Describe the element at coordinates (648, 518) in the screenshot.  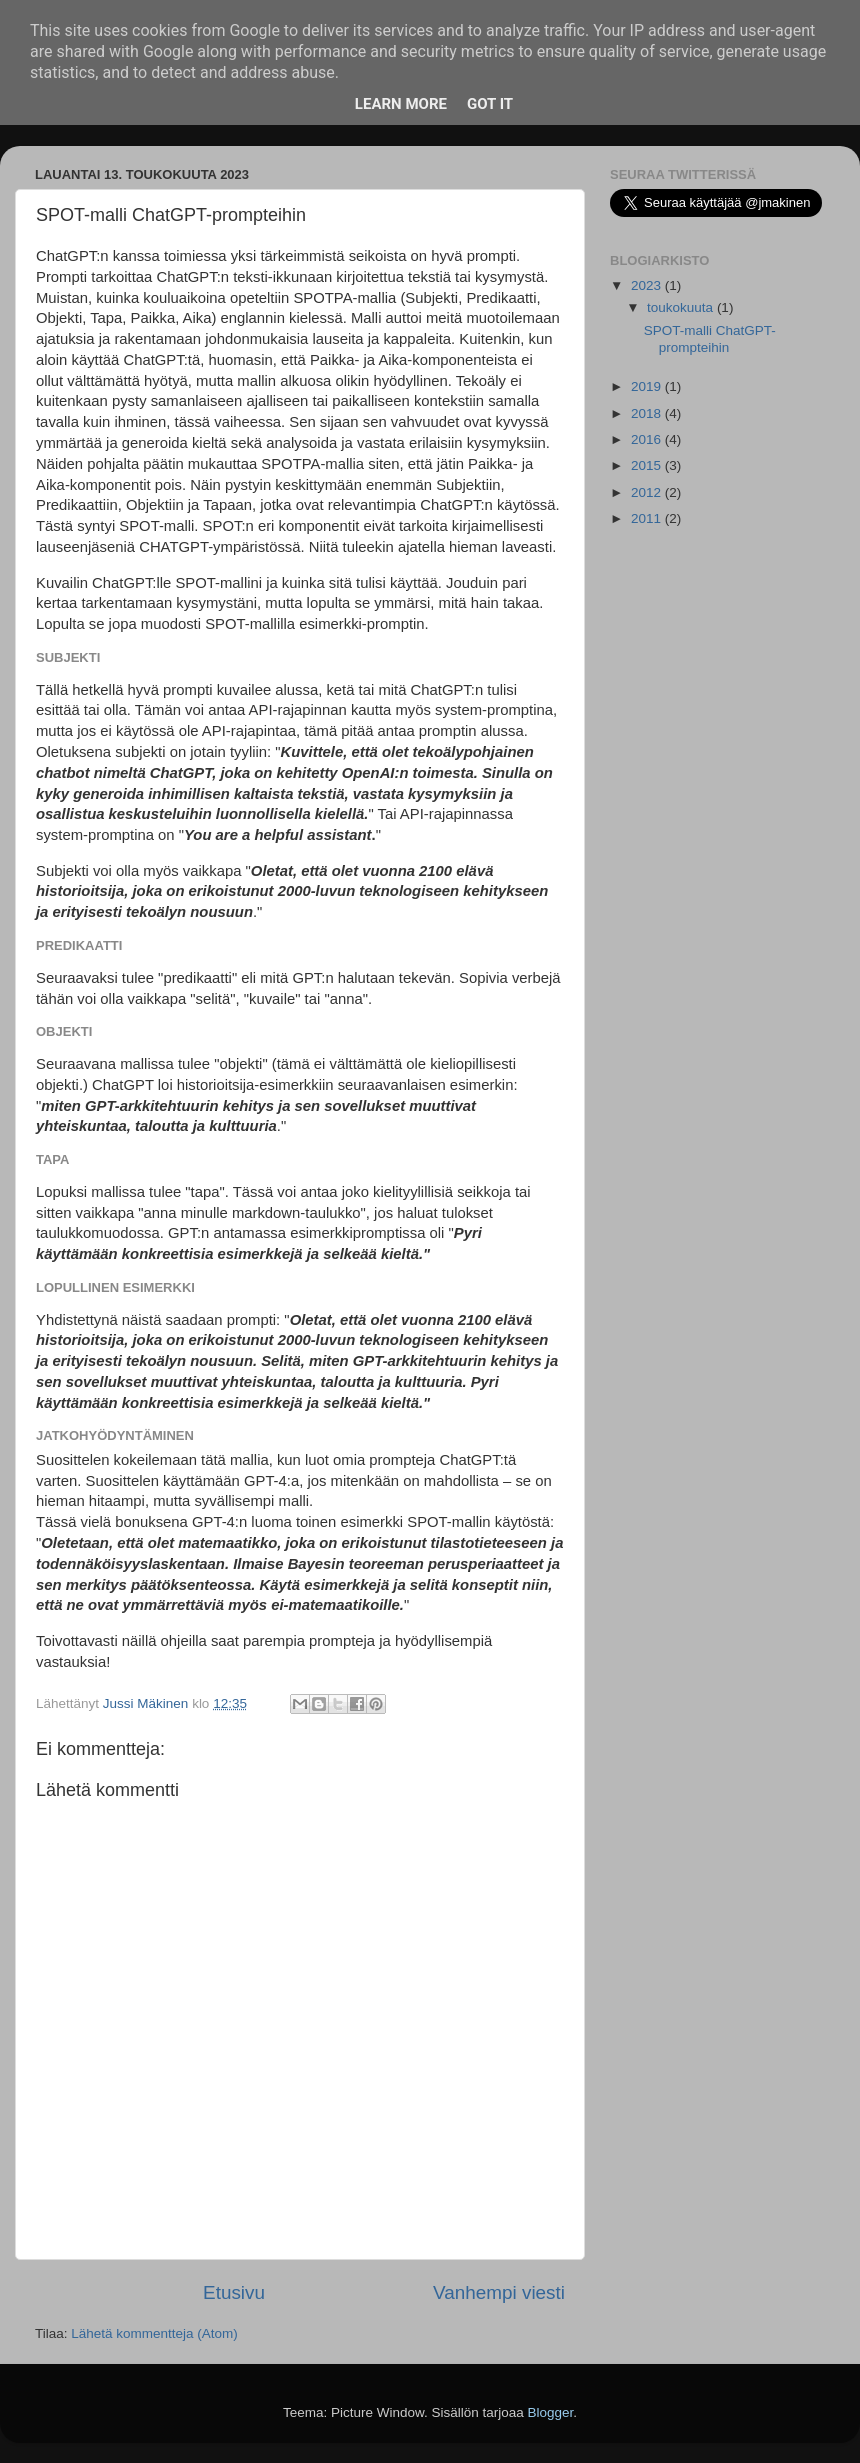
I see `2011` at that location.